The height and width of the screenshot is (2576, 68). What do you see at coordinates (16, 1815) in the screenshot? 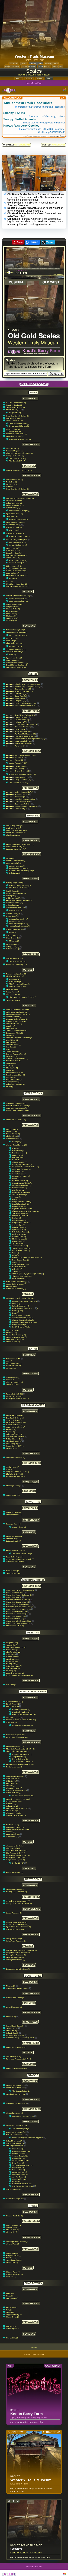
I see `Calliope Circus Wagon (1)` at bounding box center [16, 1815].